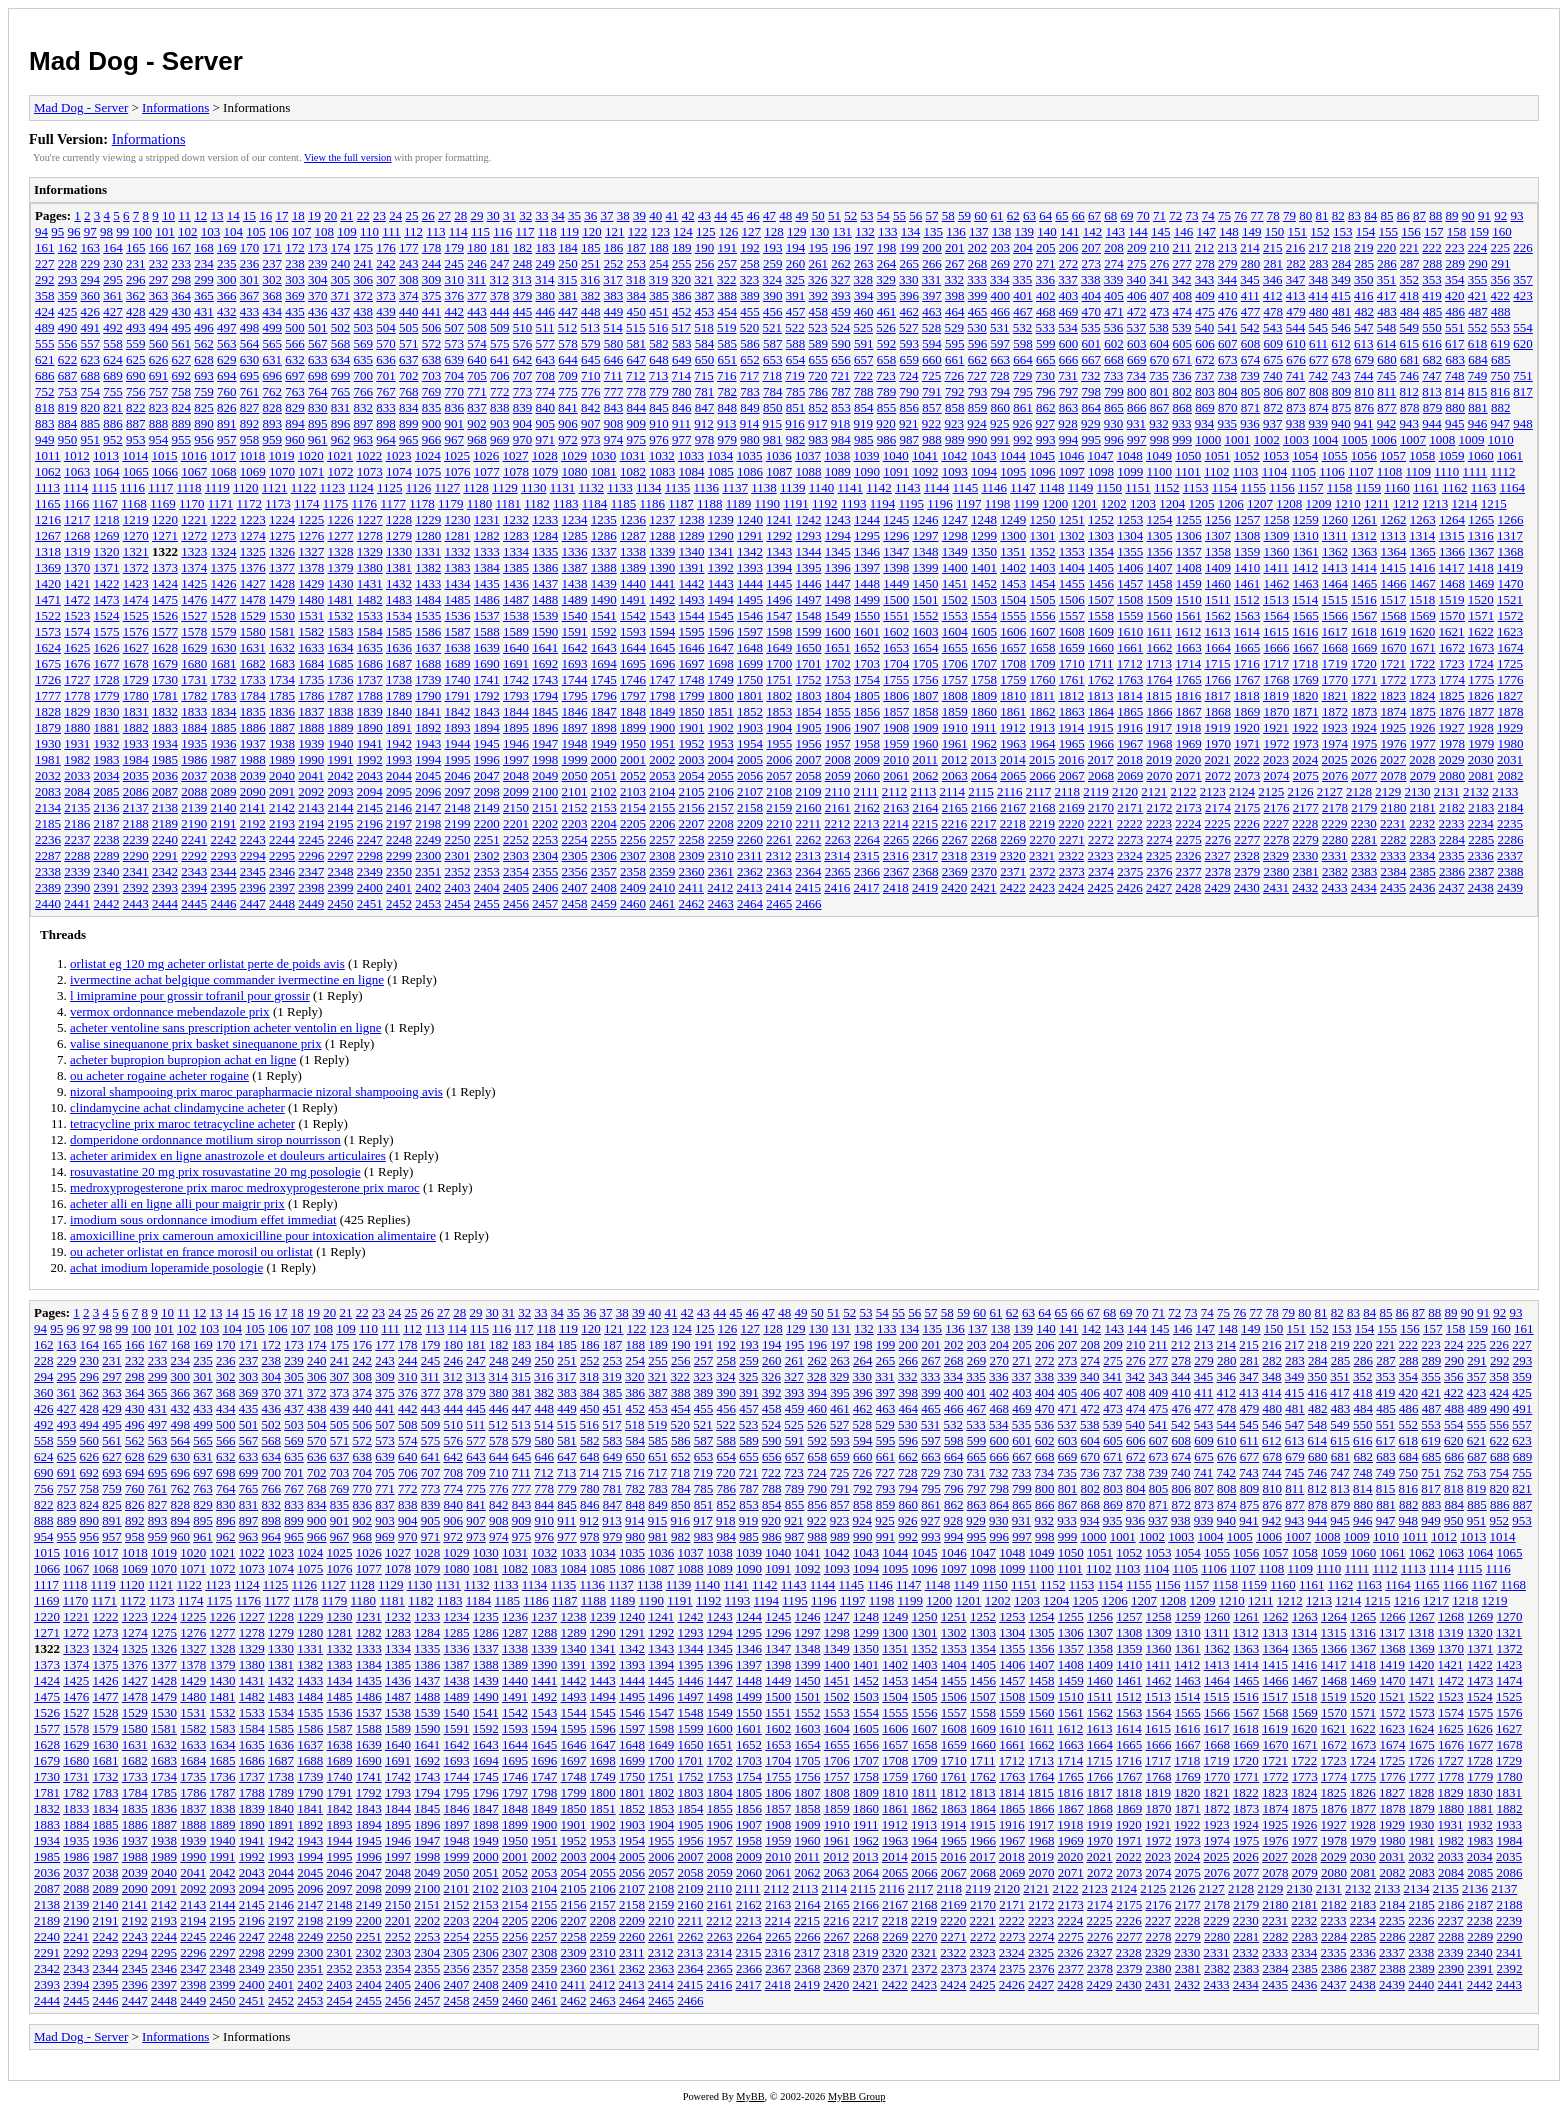 The image size is (1568, 2110). Describe the element at coordinates (91, 407) in the screenshot. I see `820` at that location.